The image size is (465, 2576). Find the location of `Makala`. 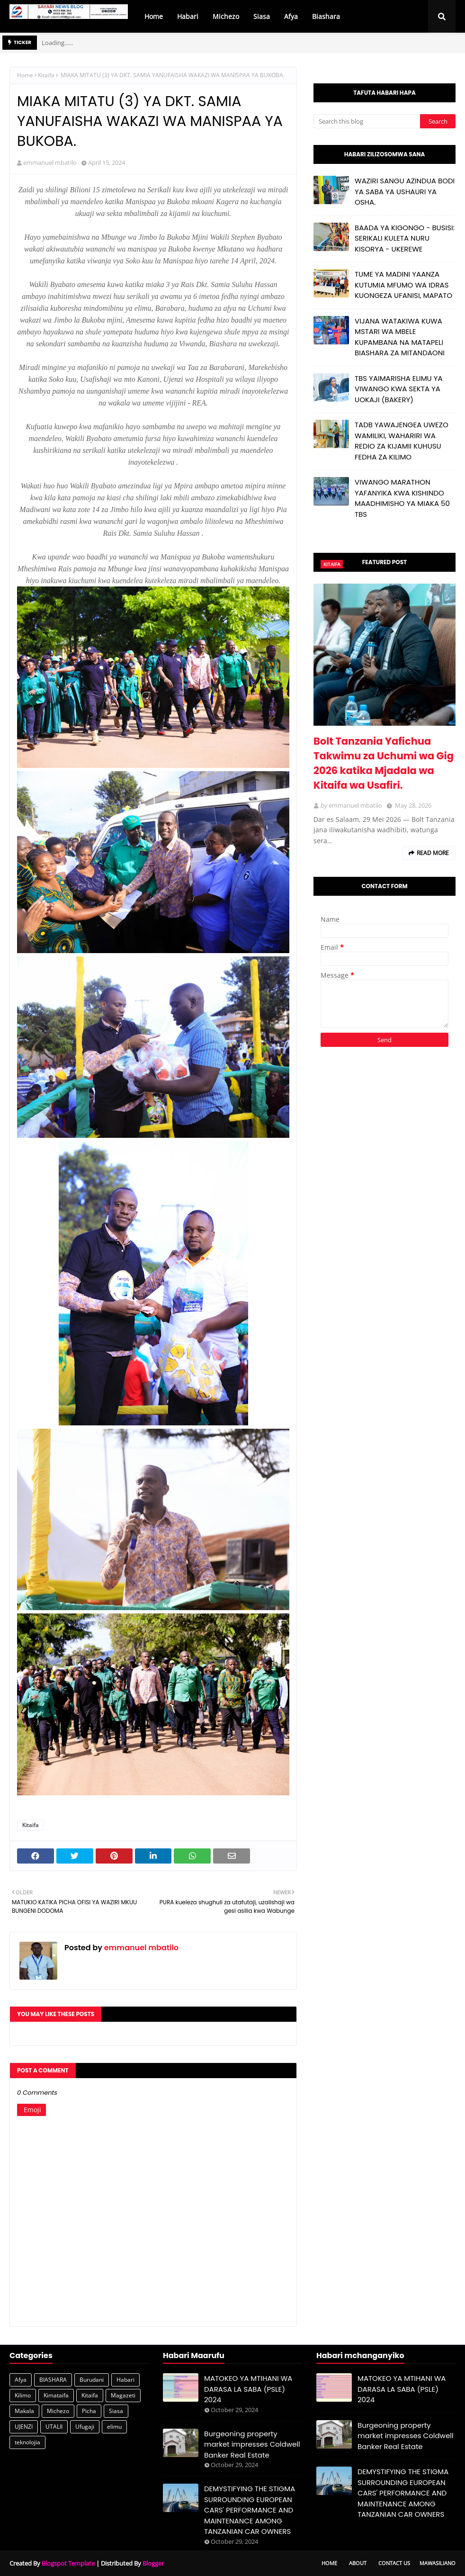

Makala is located at coordinates (24, 2411).